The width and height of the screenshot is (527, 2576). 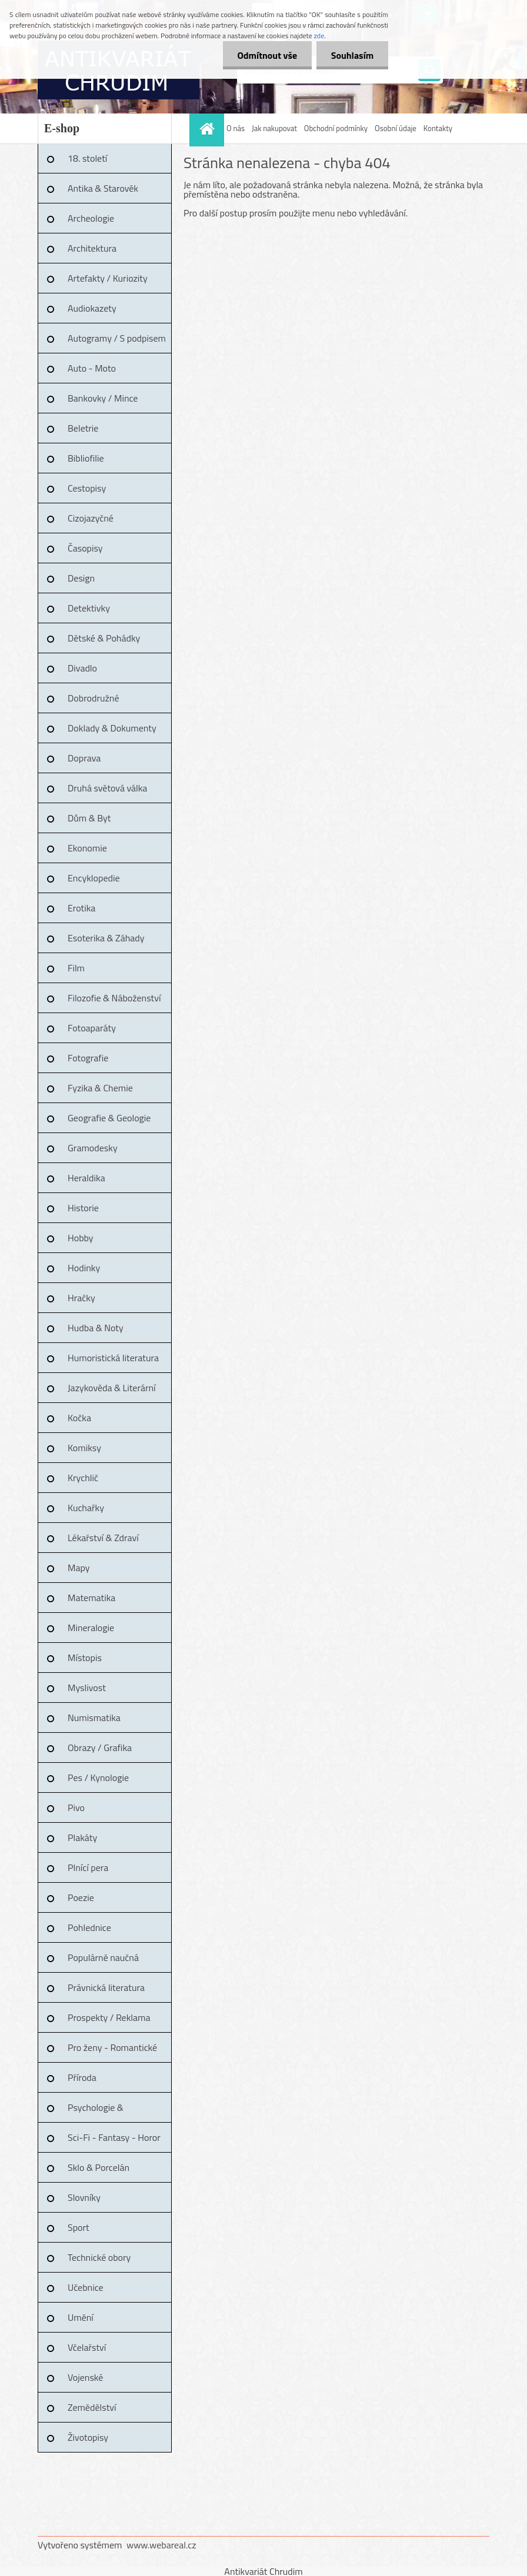 What do you see at coordinates (91, 218) in the screenshot?
I see `Archeologie` at bounding box center [91, 218].